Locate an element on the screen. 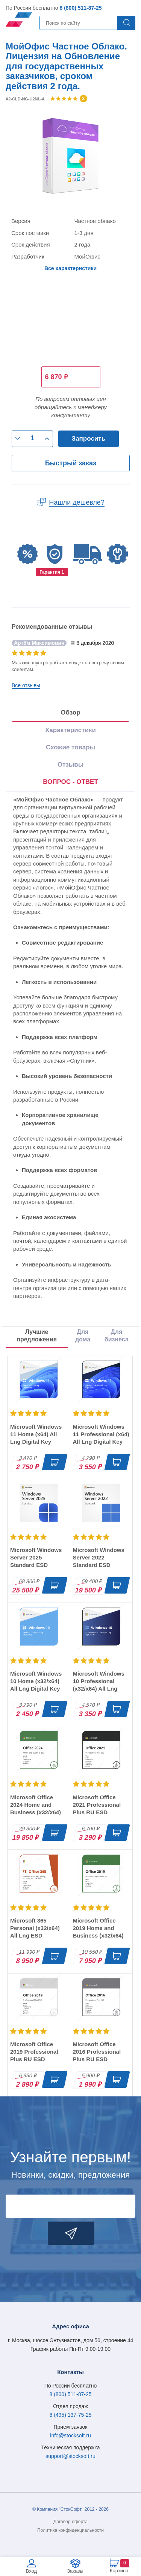 This screenshot has height=2576, width=141. Все характеристики is located at coordinates (70, 268).